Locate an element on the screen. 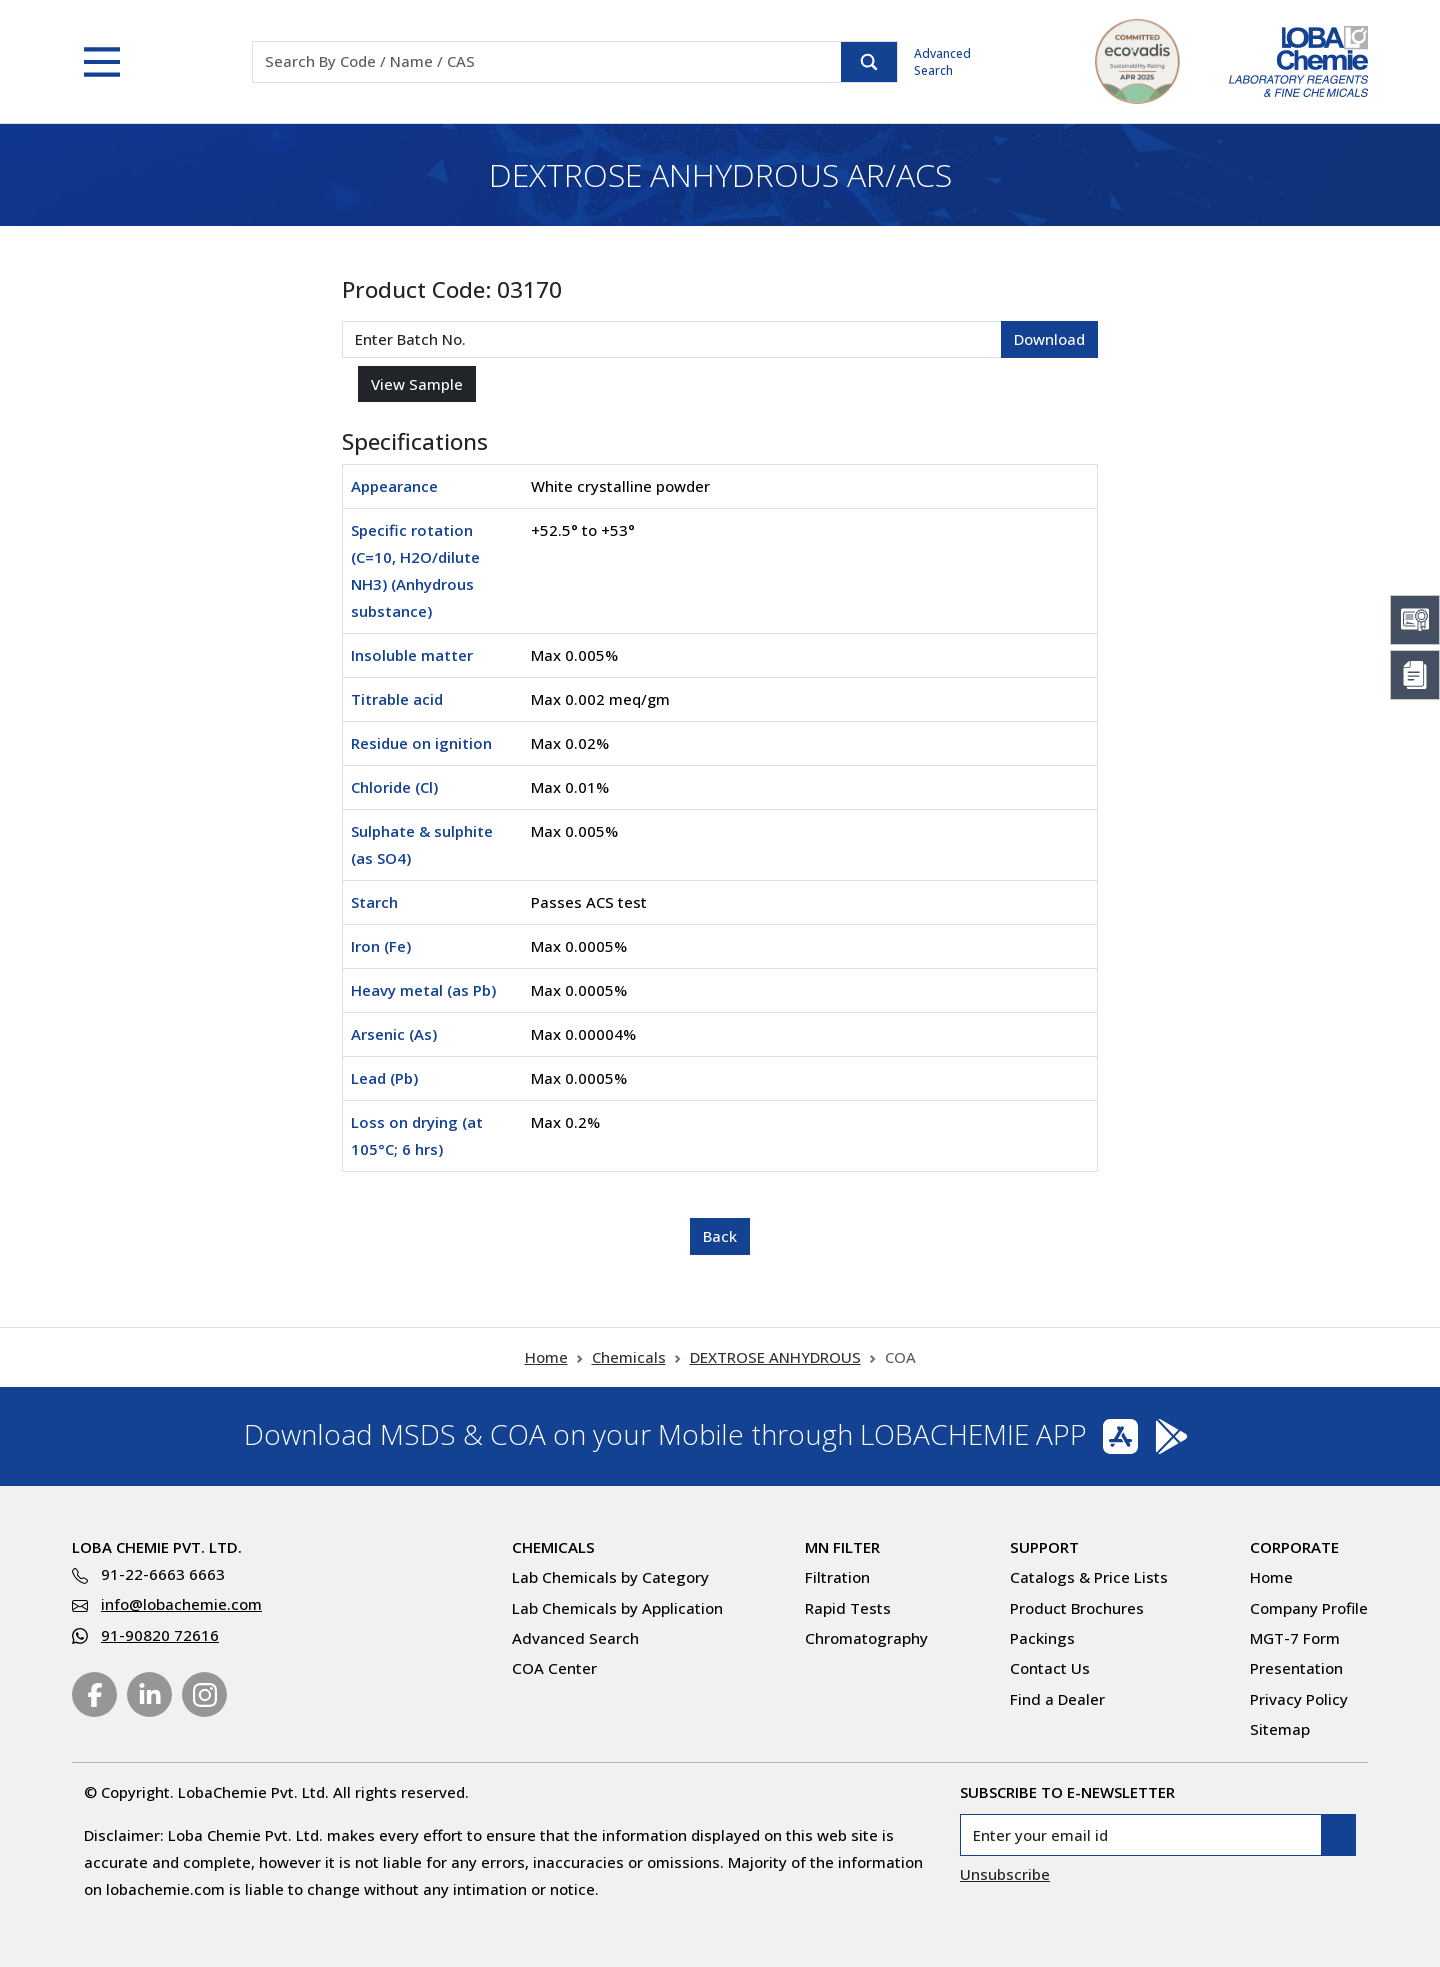 This screenshot has height=1967, width=1440. Chemicals is located at coordinates (629, 1357).